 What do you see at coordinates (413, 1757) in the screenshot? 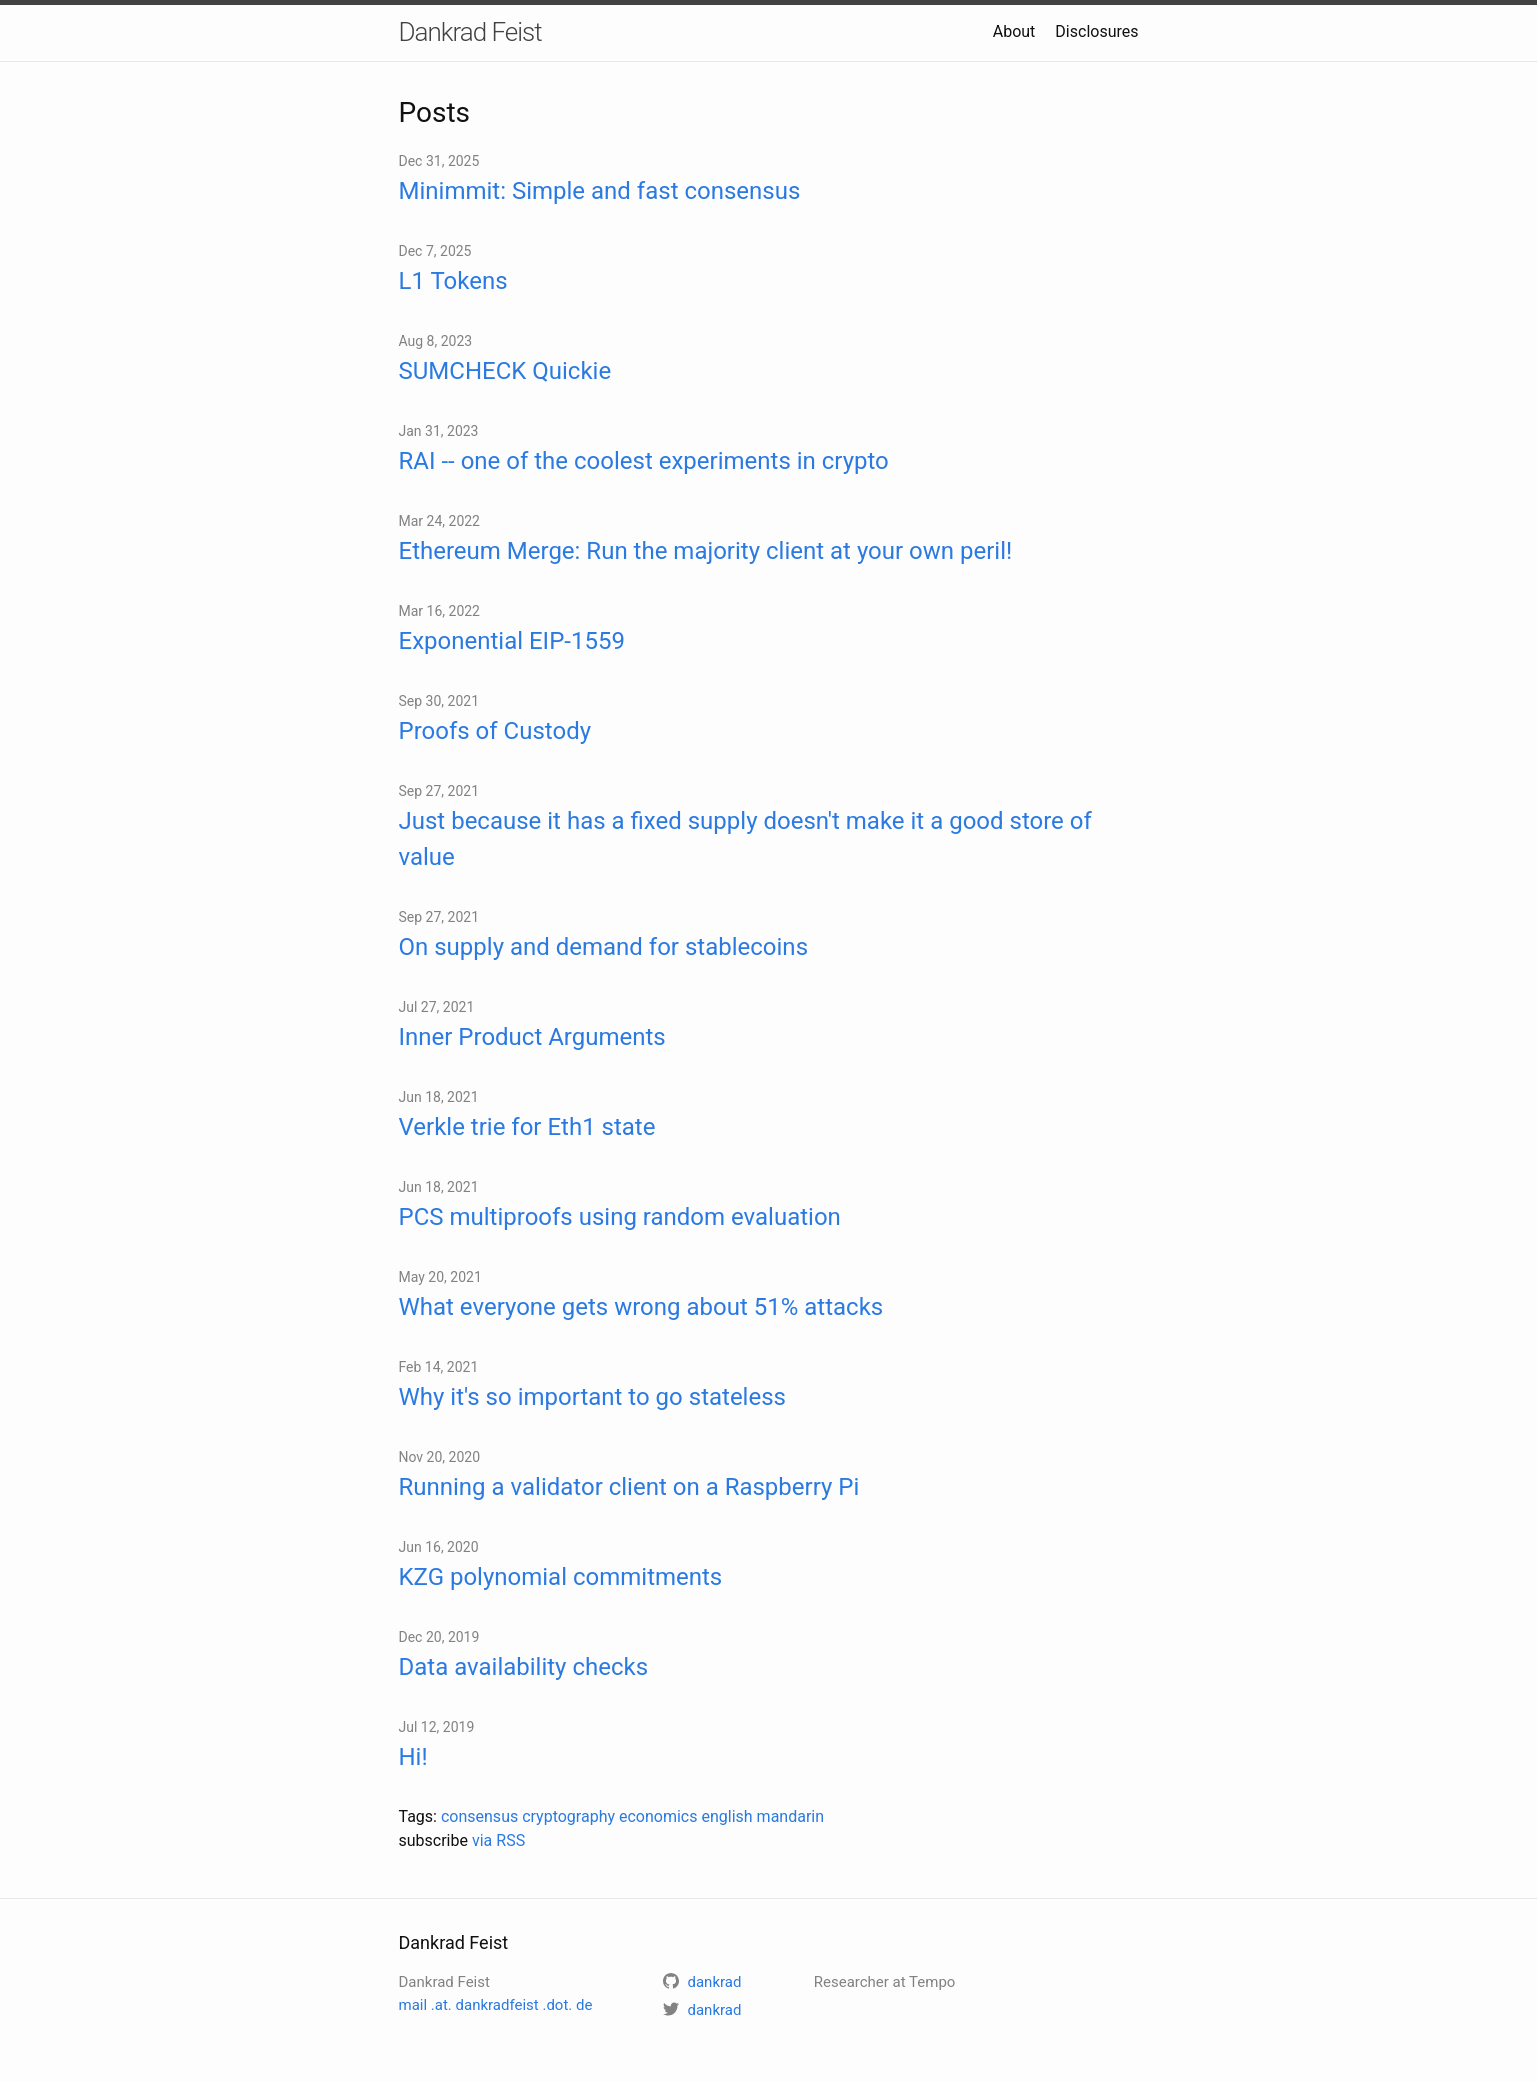
I see `Hi!` at bounding box center [413, 1757].